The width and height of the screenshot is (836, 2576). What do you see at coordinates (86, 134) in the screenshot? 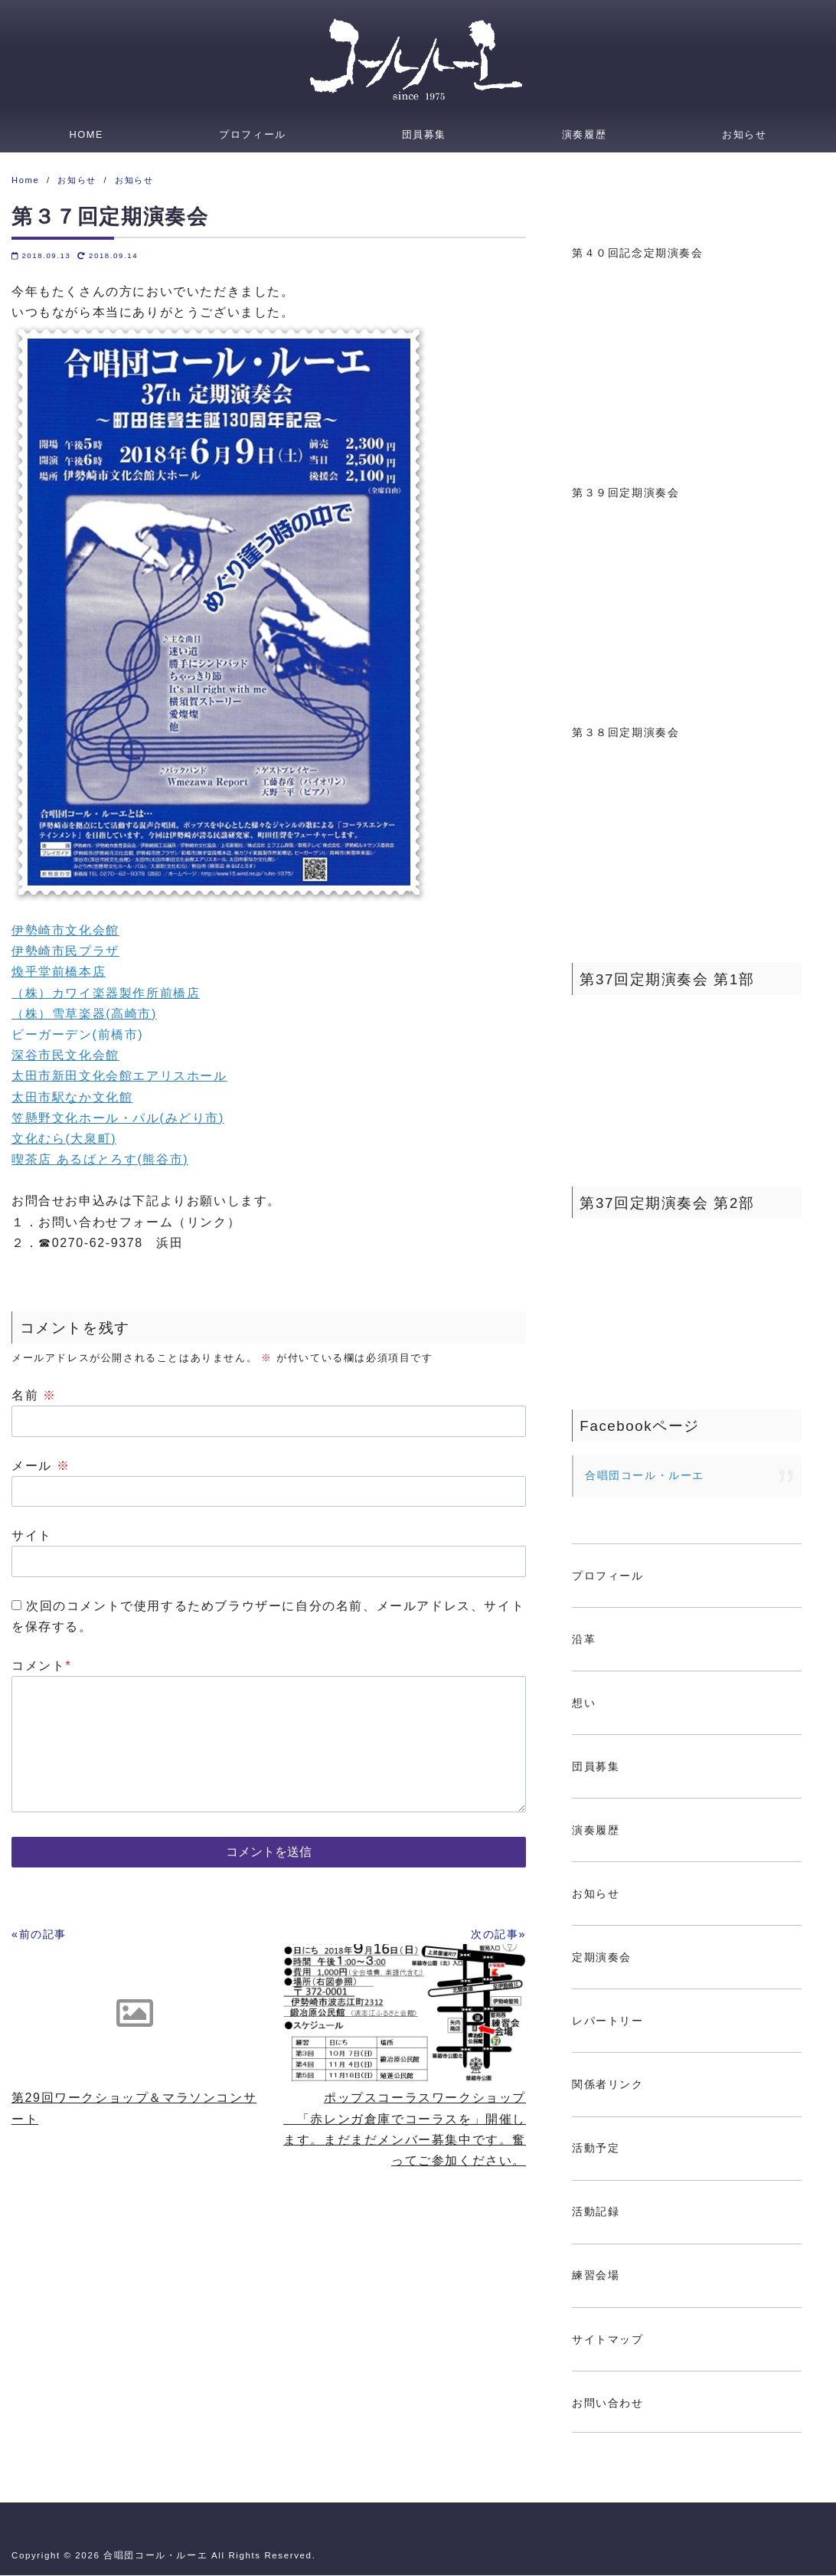
I see `HOME` at bounding box center [86, 134].